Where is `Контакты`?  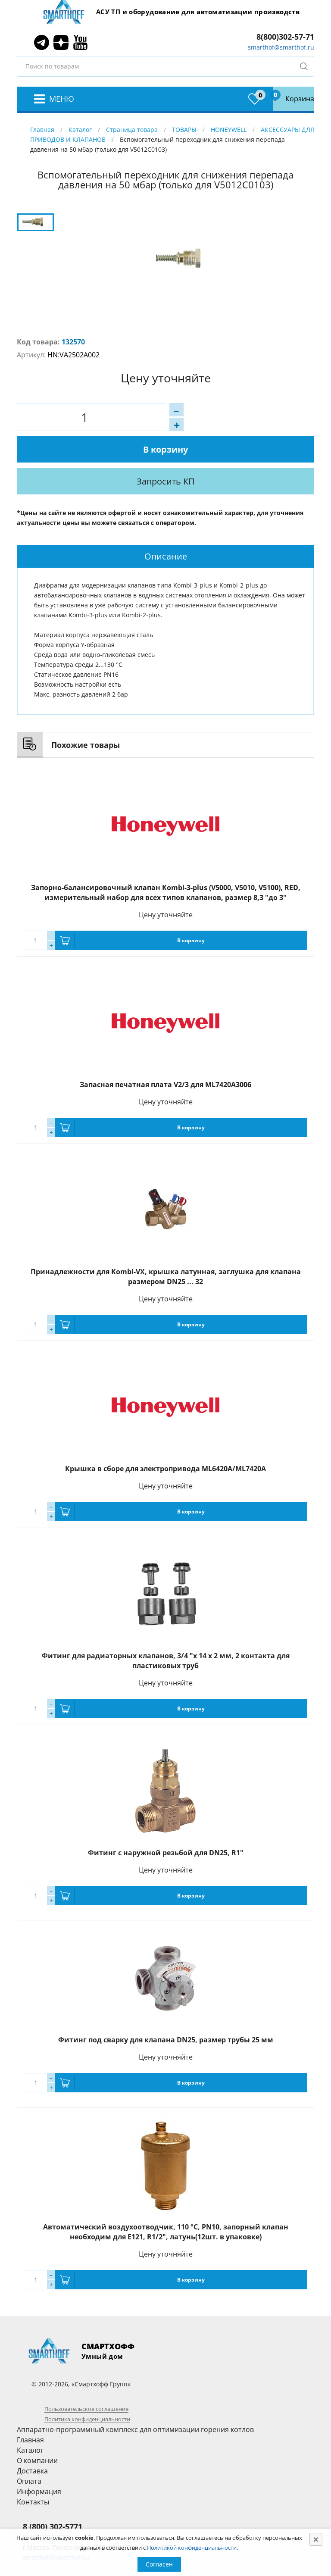 Контакты is located at coordinates (33, 2470).